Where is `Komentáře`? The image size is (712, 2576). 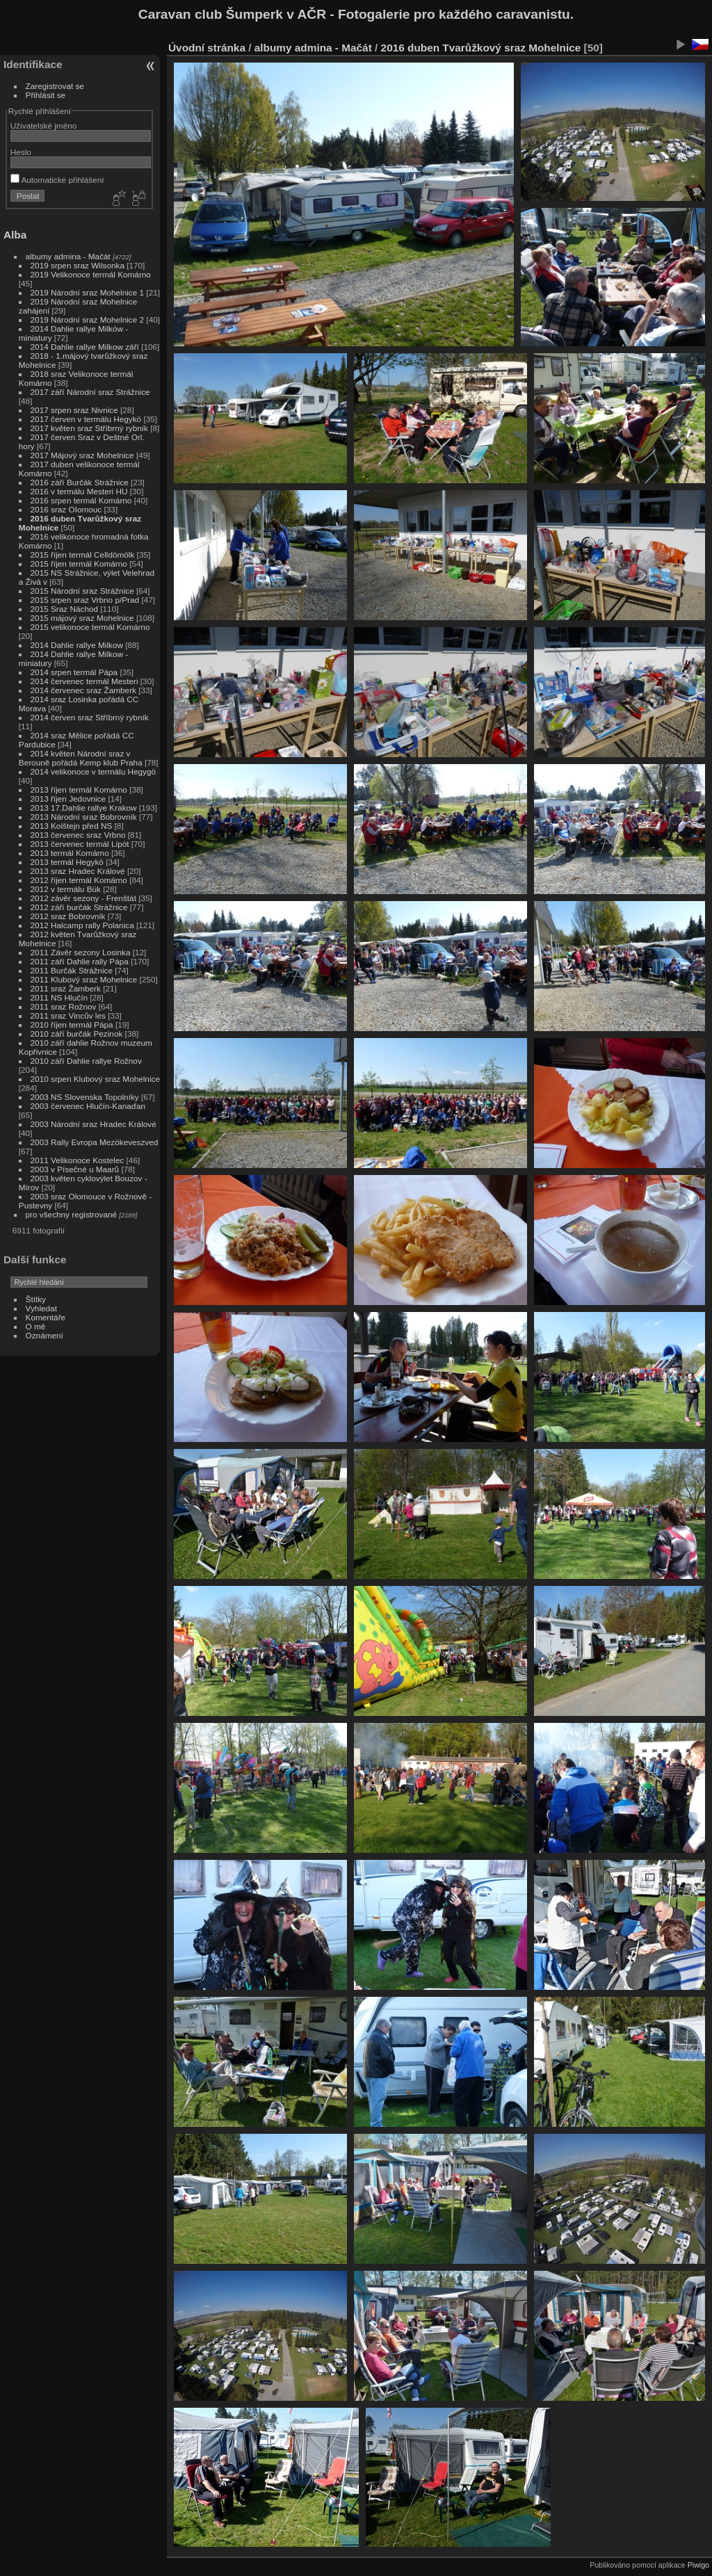
Komentáře is located at coordinates (46, 1317).